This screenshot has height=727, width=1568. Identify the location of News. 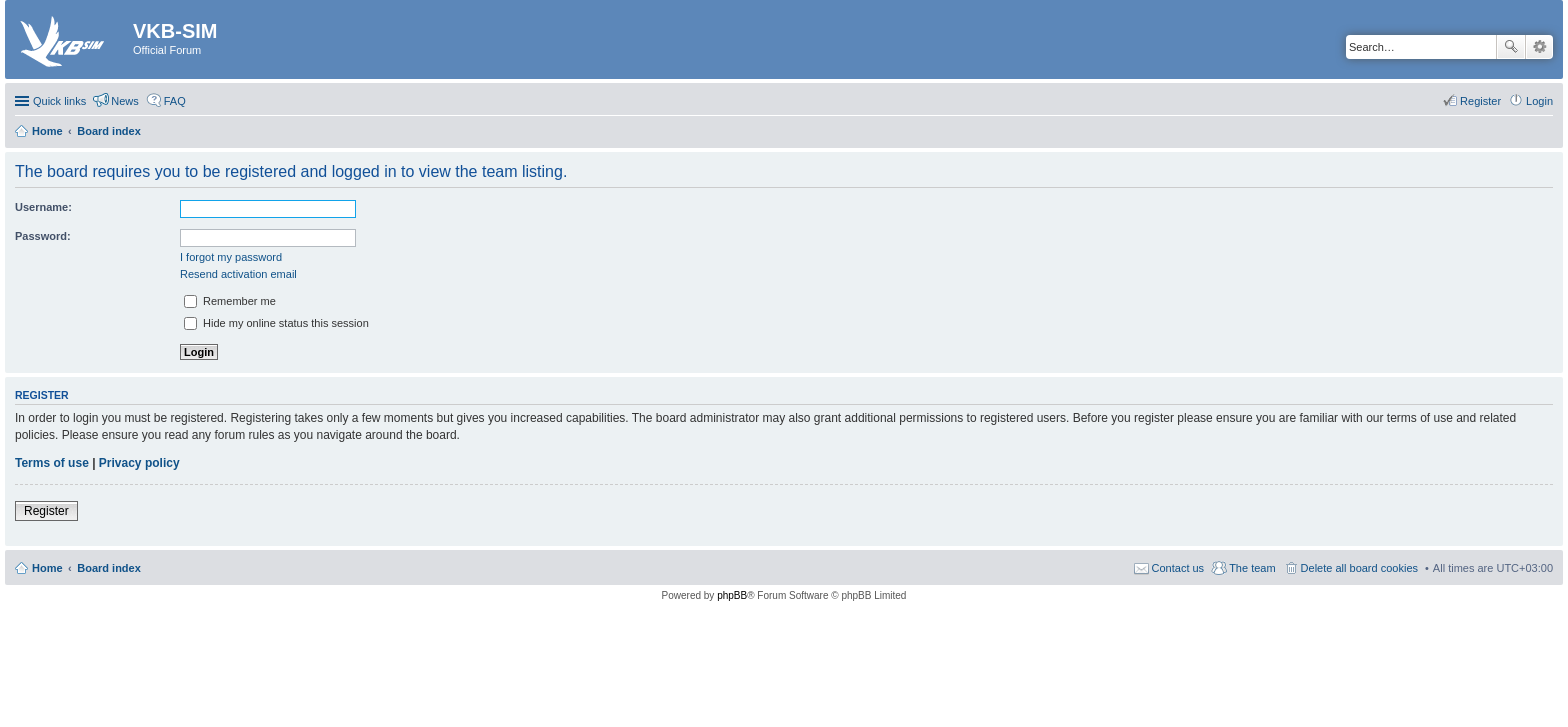
(125, 101).